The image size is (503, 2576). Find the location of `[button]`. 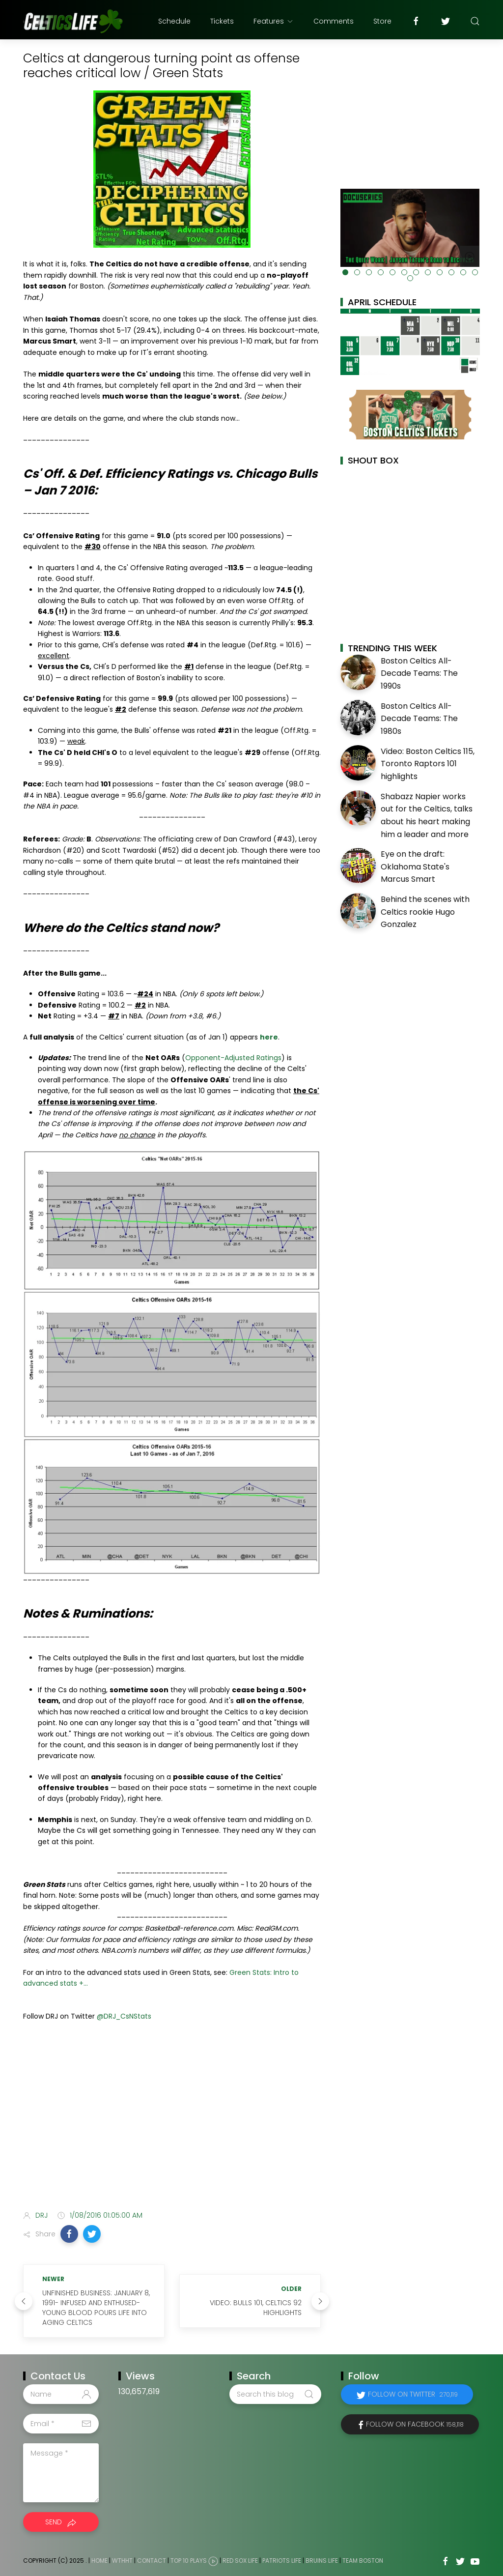

[button] is located at coordinates (69, 2234).